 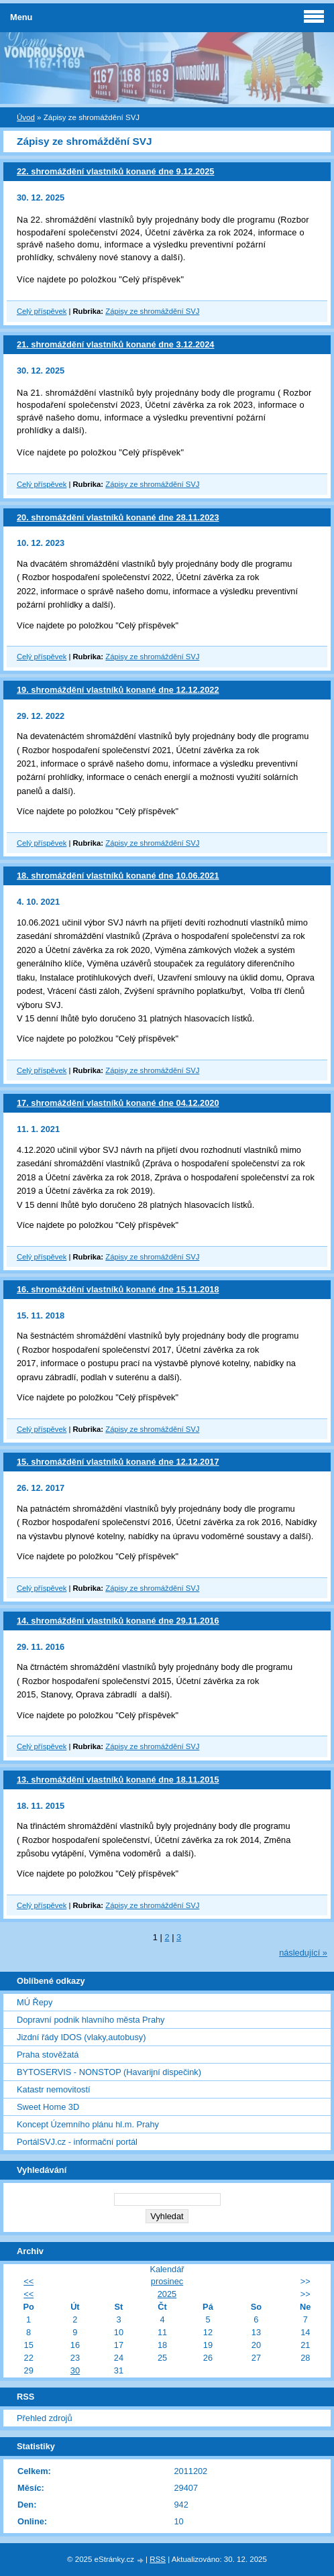 I want to click on 2025, so click(x=167, y=2294).